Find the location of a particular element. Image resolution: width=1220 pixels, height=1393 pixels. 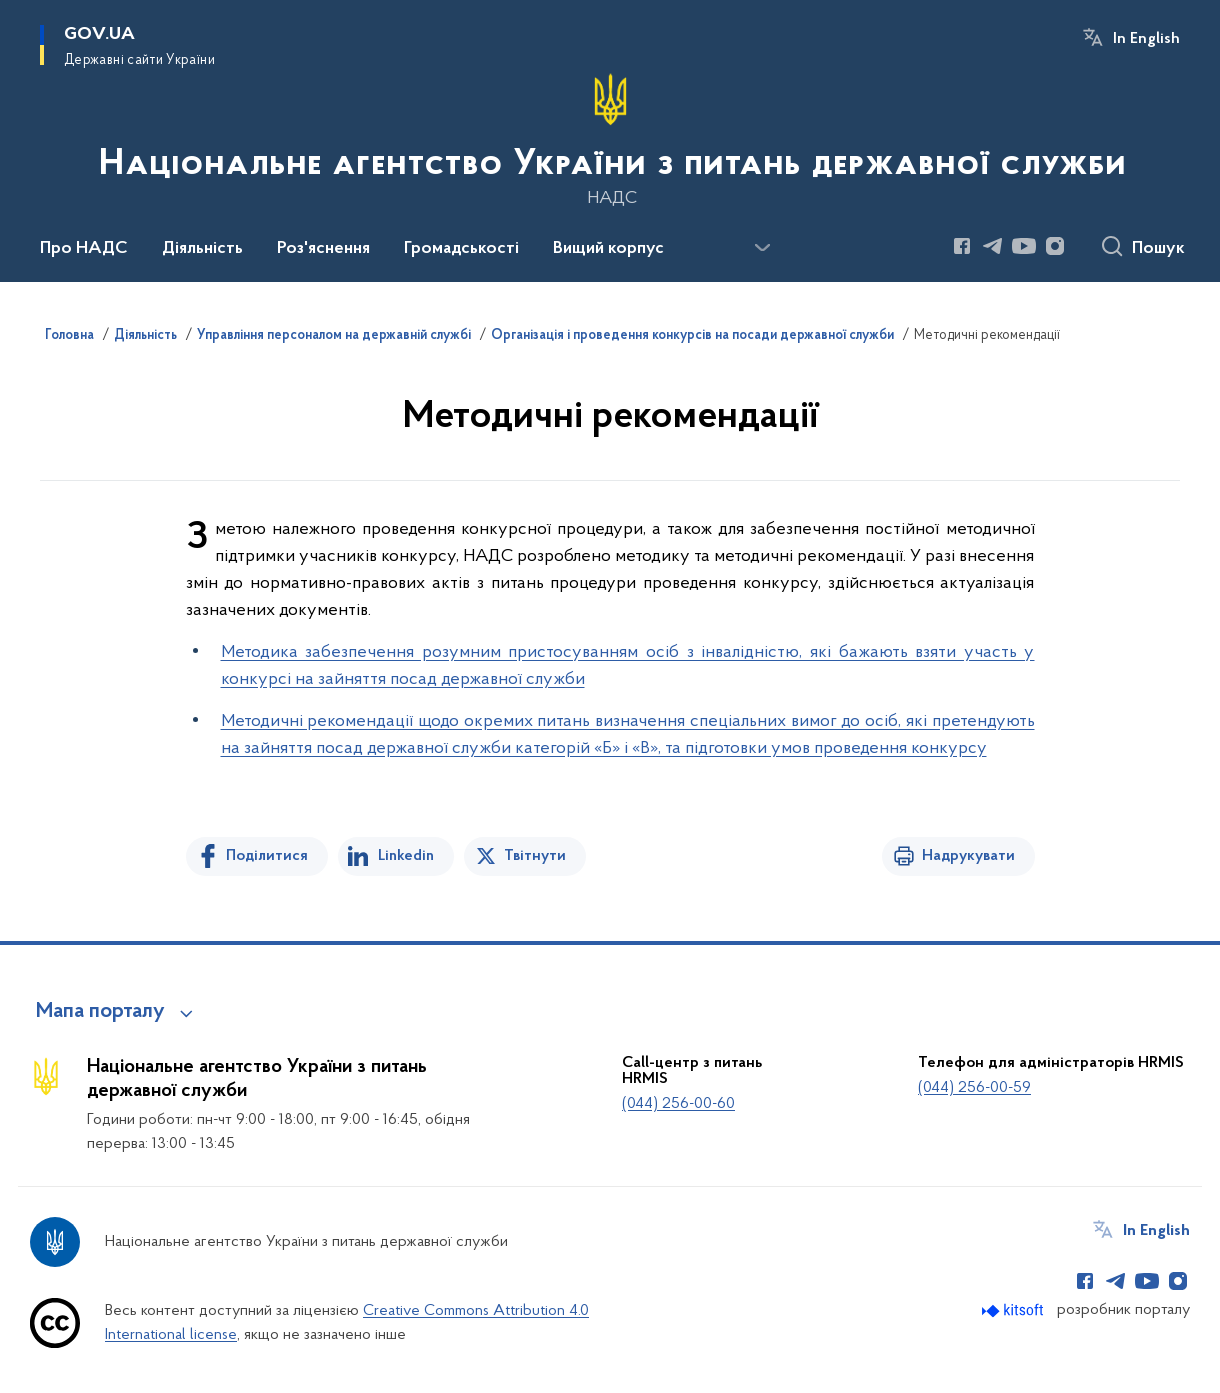

Надрукувати is located at coordinates (968, 856).